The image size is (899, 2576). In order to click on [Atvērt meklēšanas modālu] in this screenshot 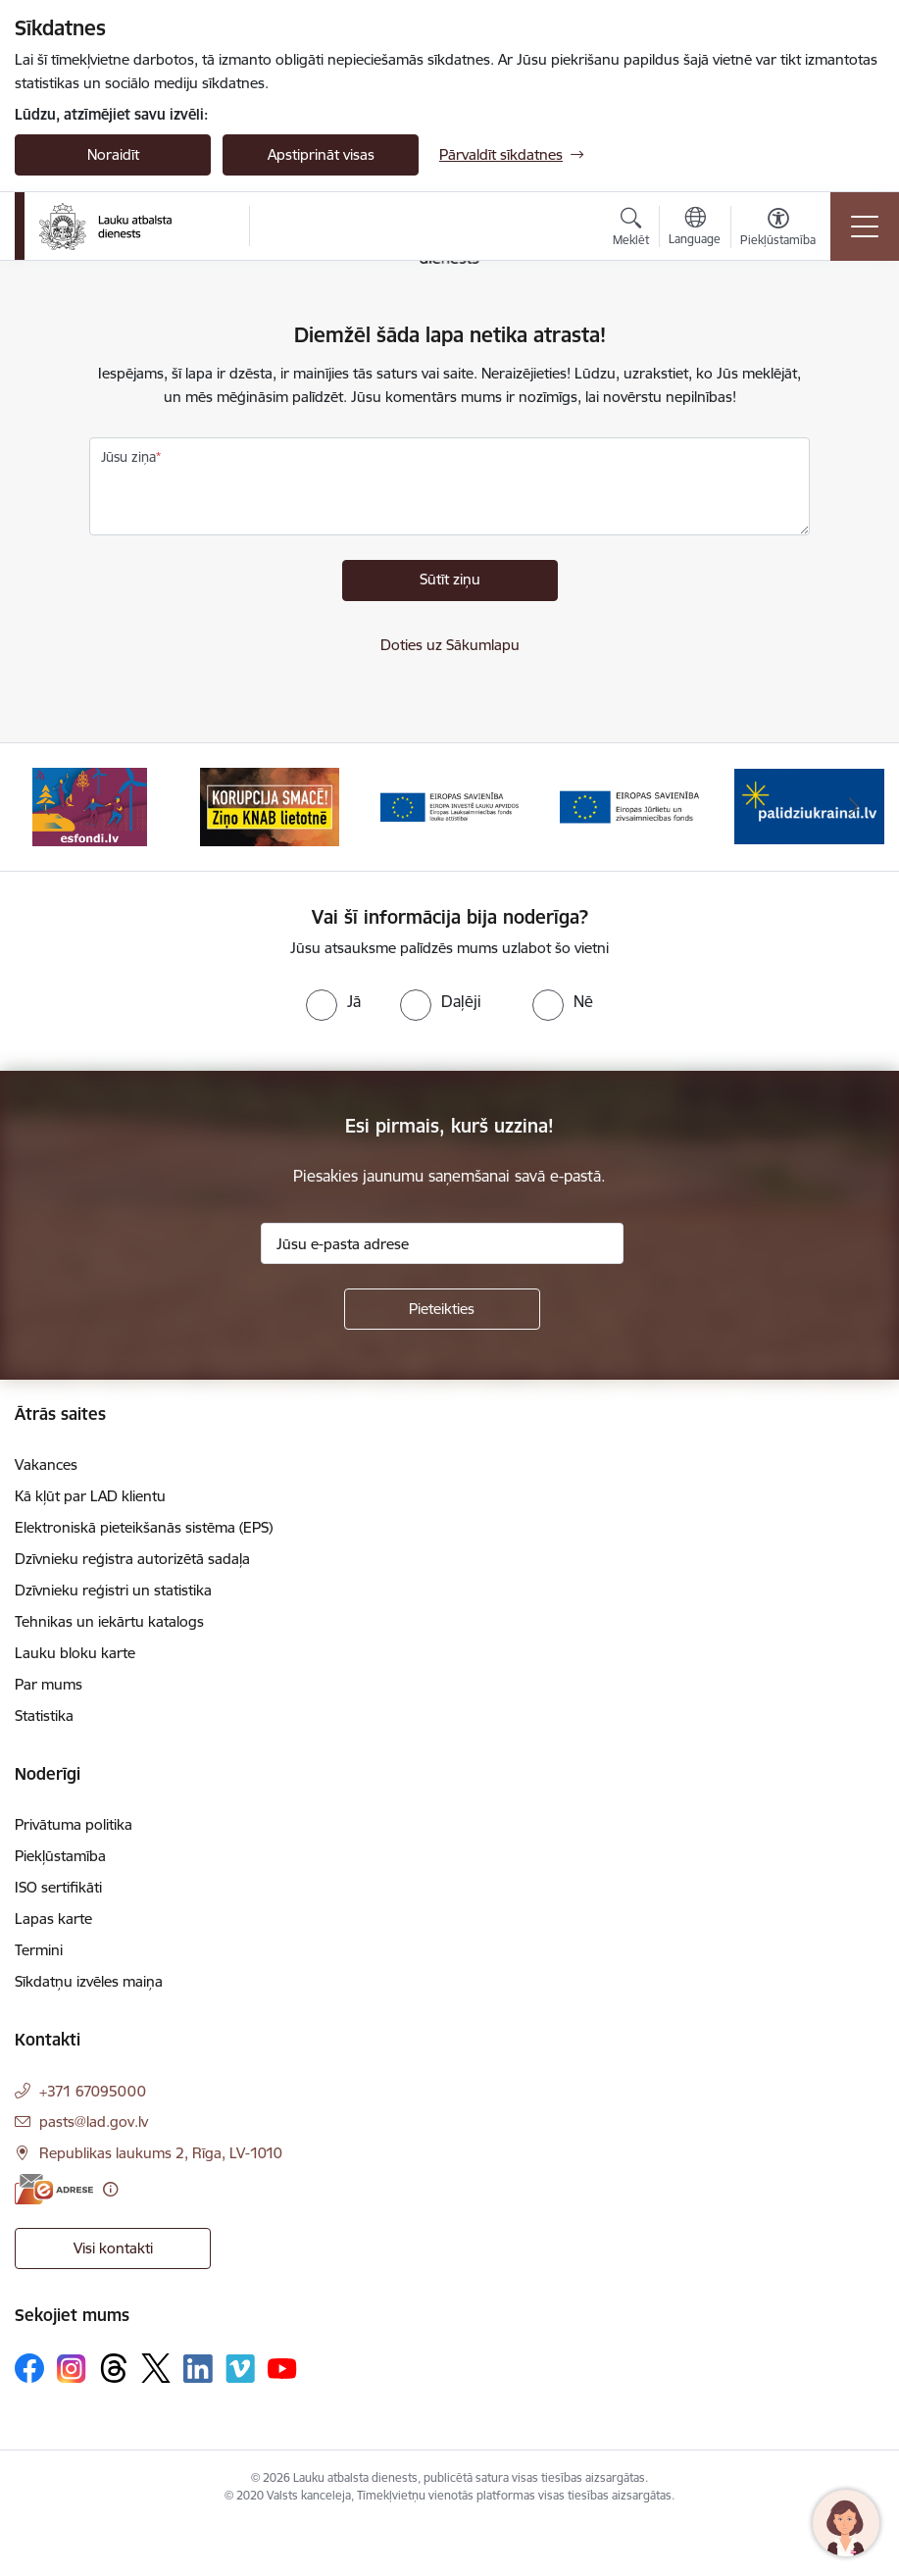, I will do `click(631, 229)`.